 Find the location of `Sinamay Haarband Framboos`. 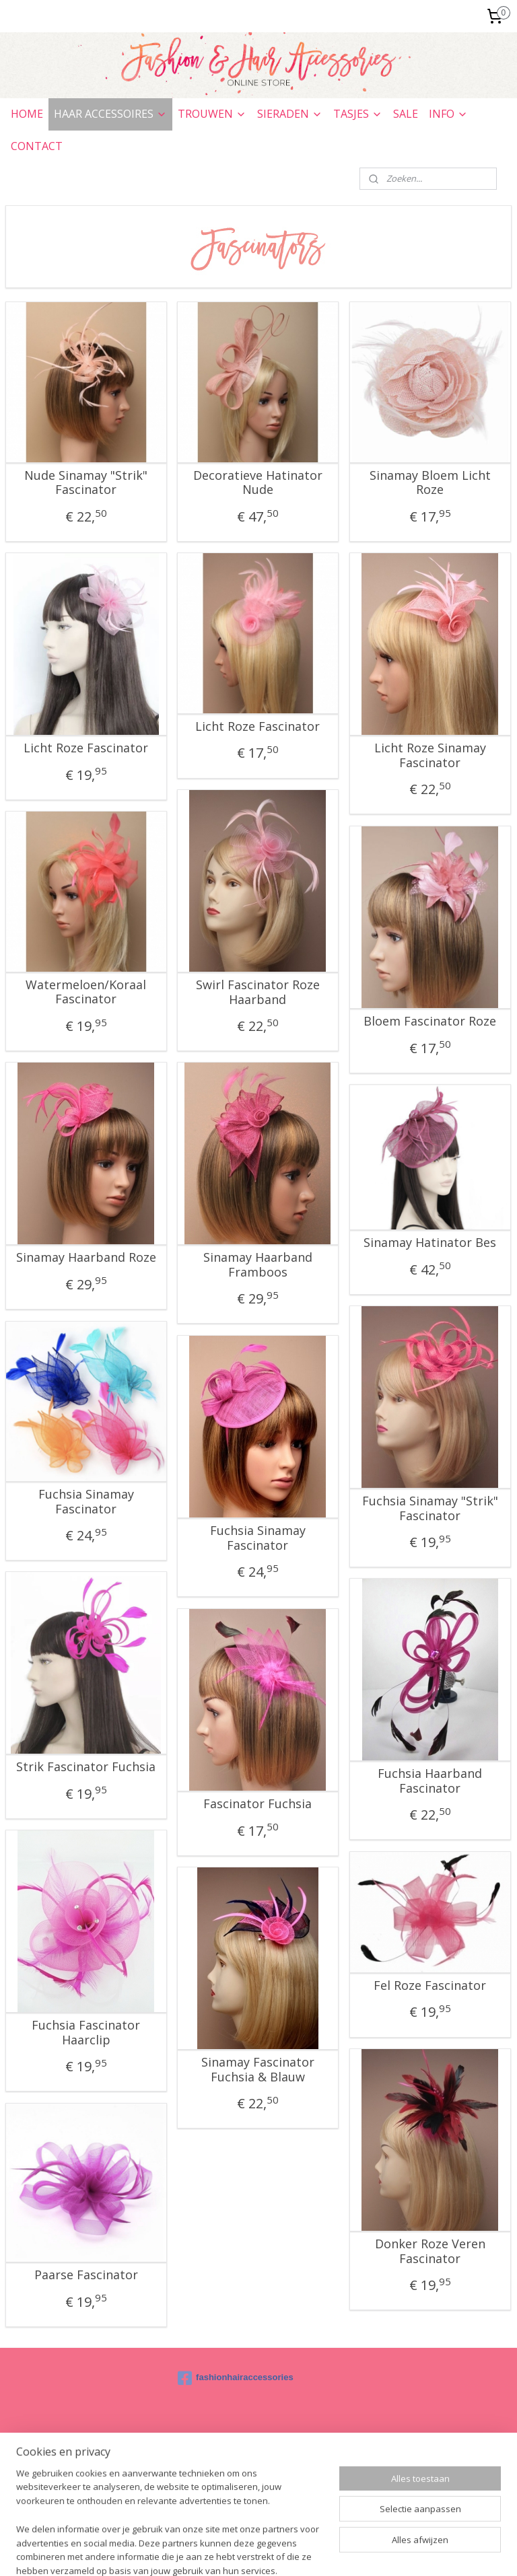

Sinamay Haarband Framboos is located at coordinates (257, 1264).